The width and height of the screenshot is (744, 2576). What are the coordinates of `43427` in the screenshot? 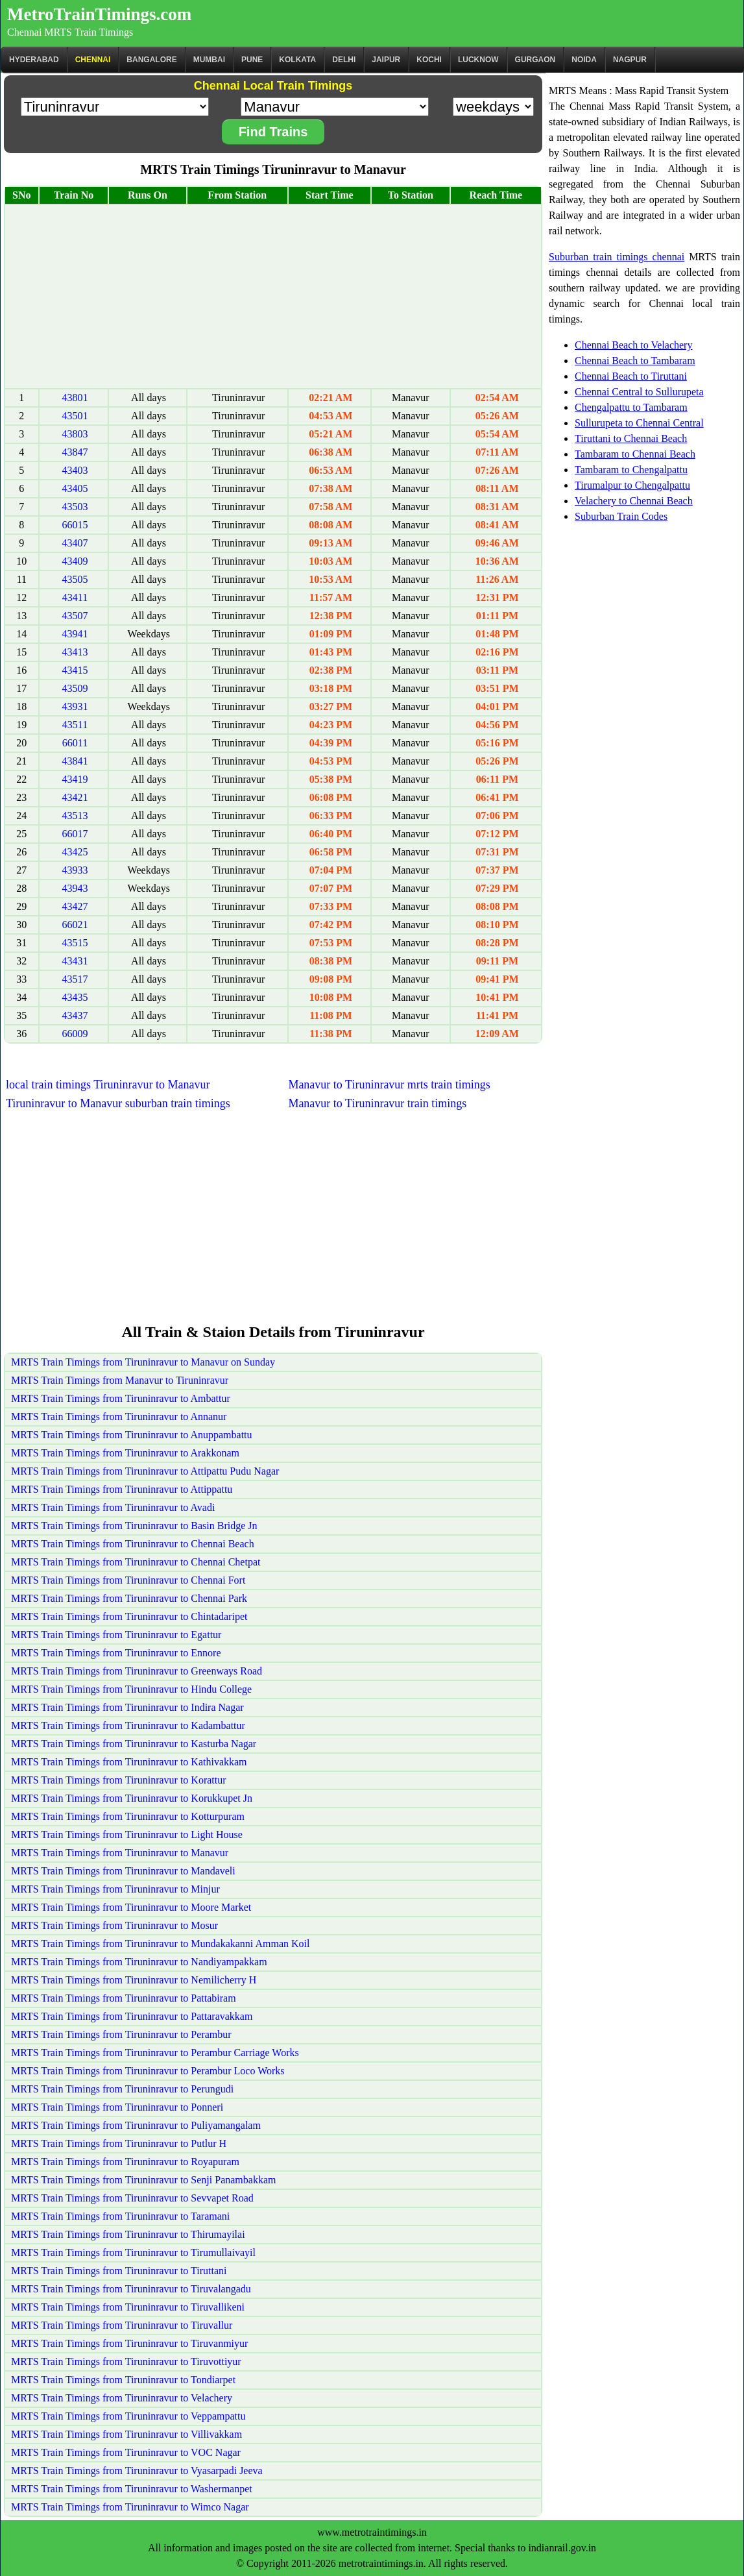 It's located at (75, 906).